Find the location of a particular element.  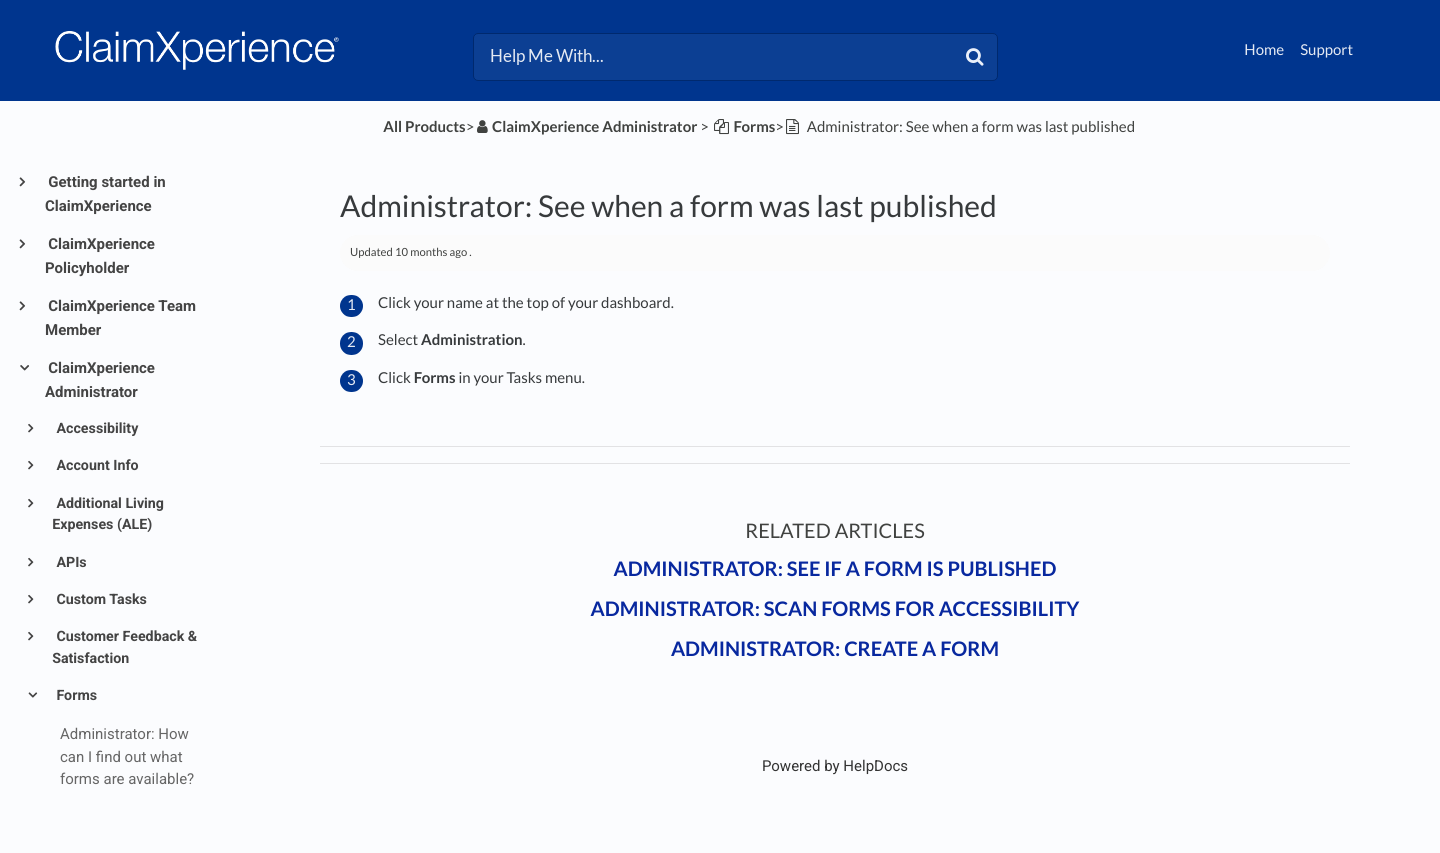

[ClaimXperience Administrator] is located at coordinates (585, 127).